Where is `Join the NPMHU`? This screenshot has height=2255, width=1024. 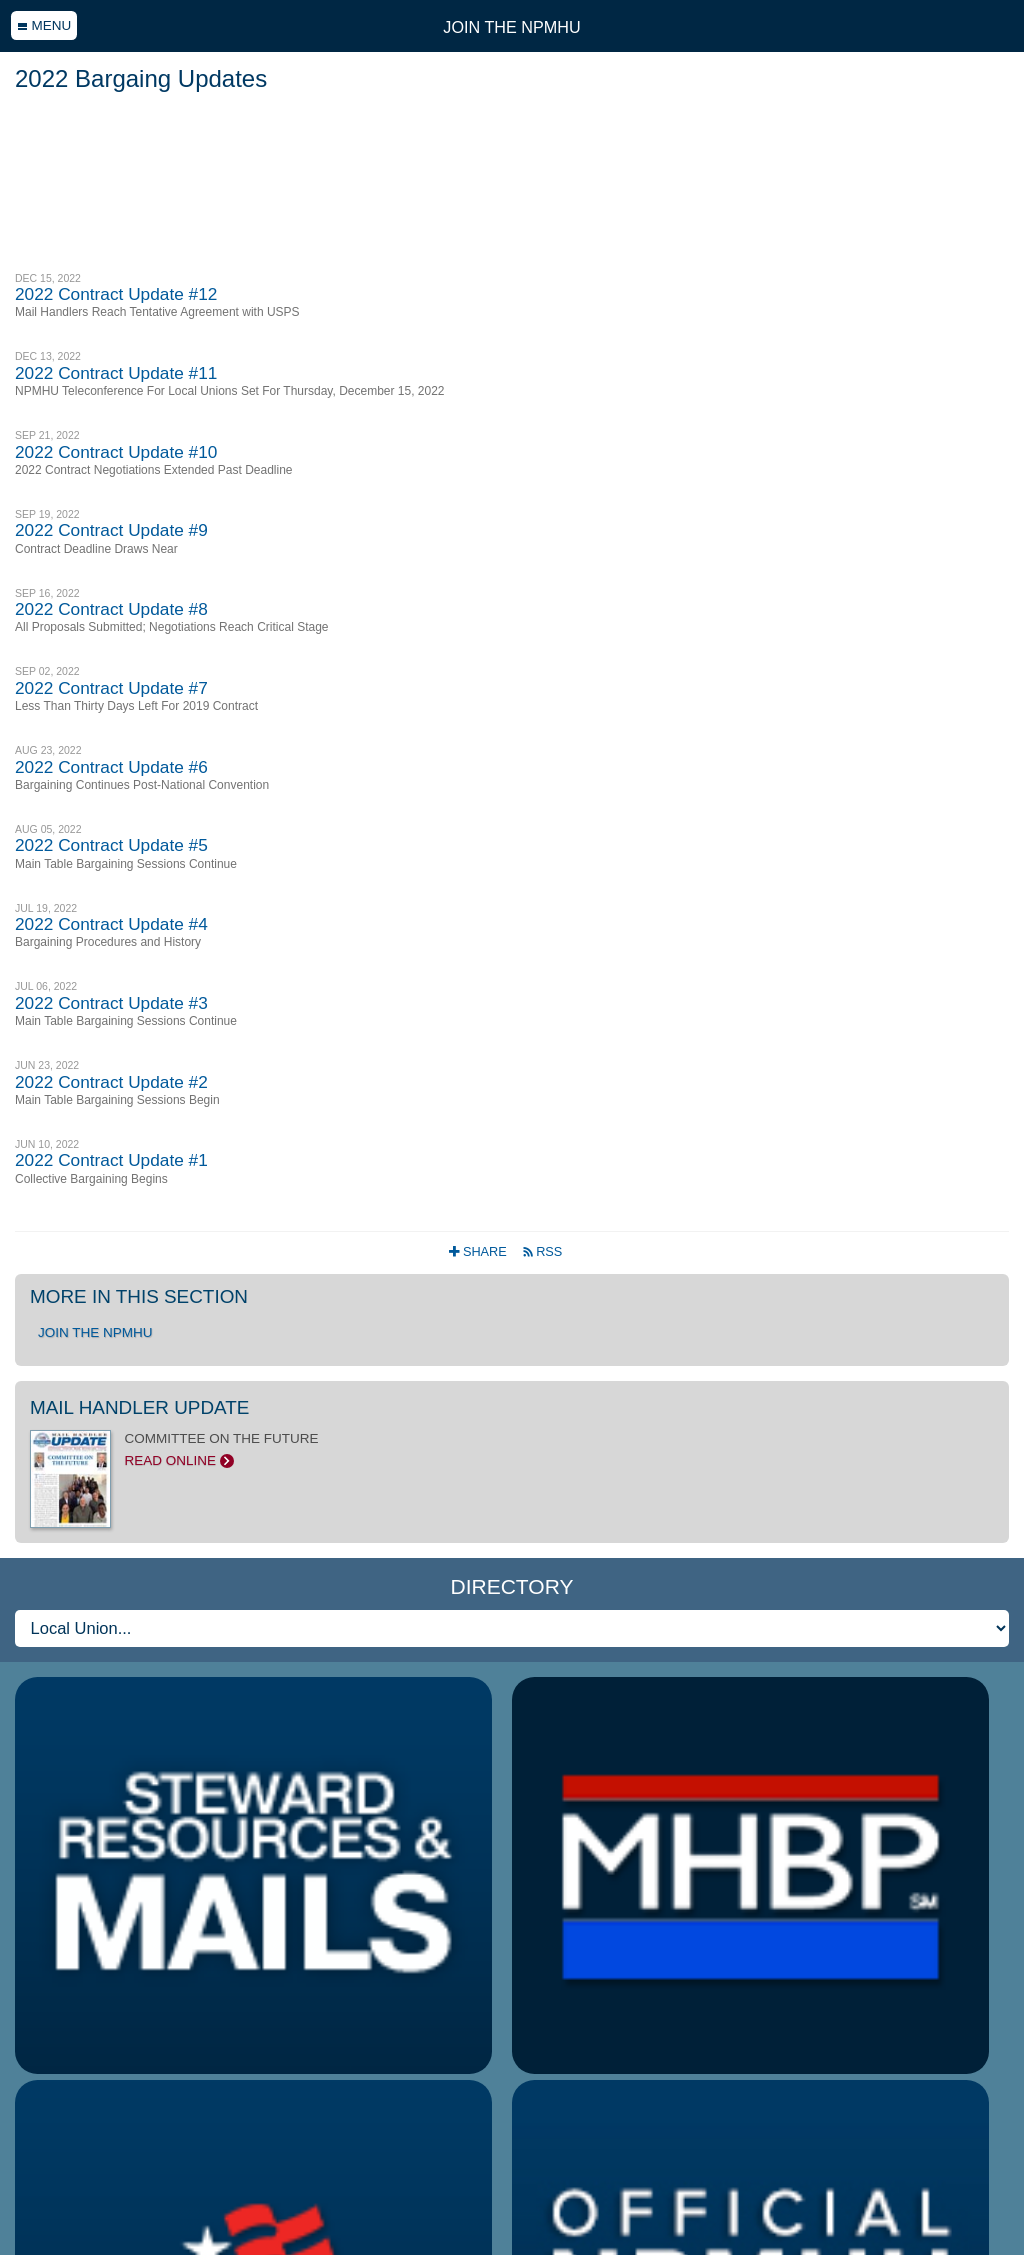
Join the NPMHU is located at coordinates (511, 27).